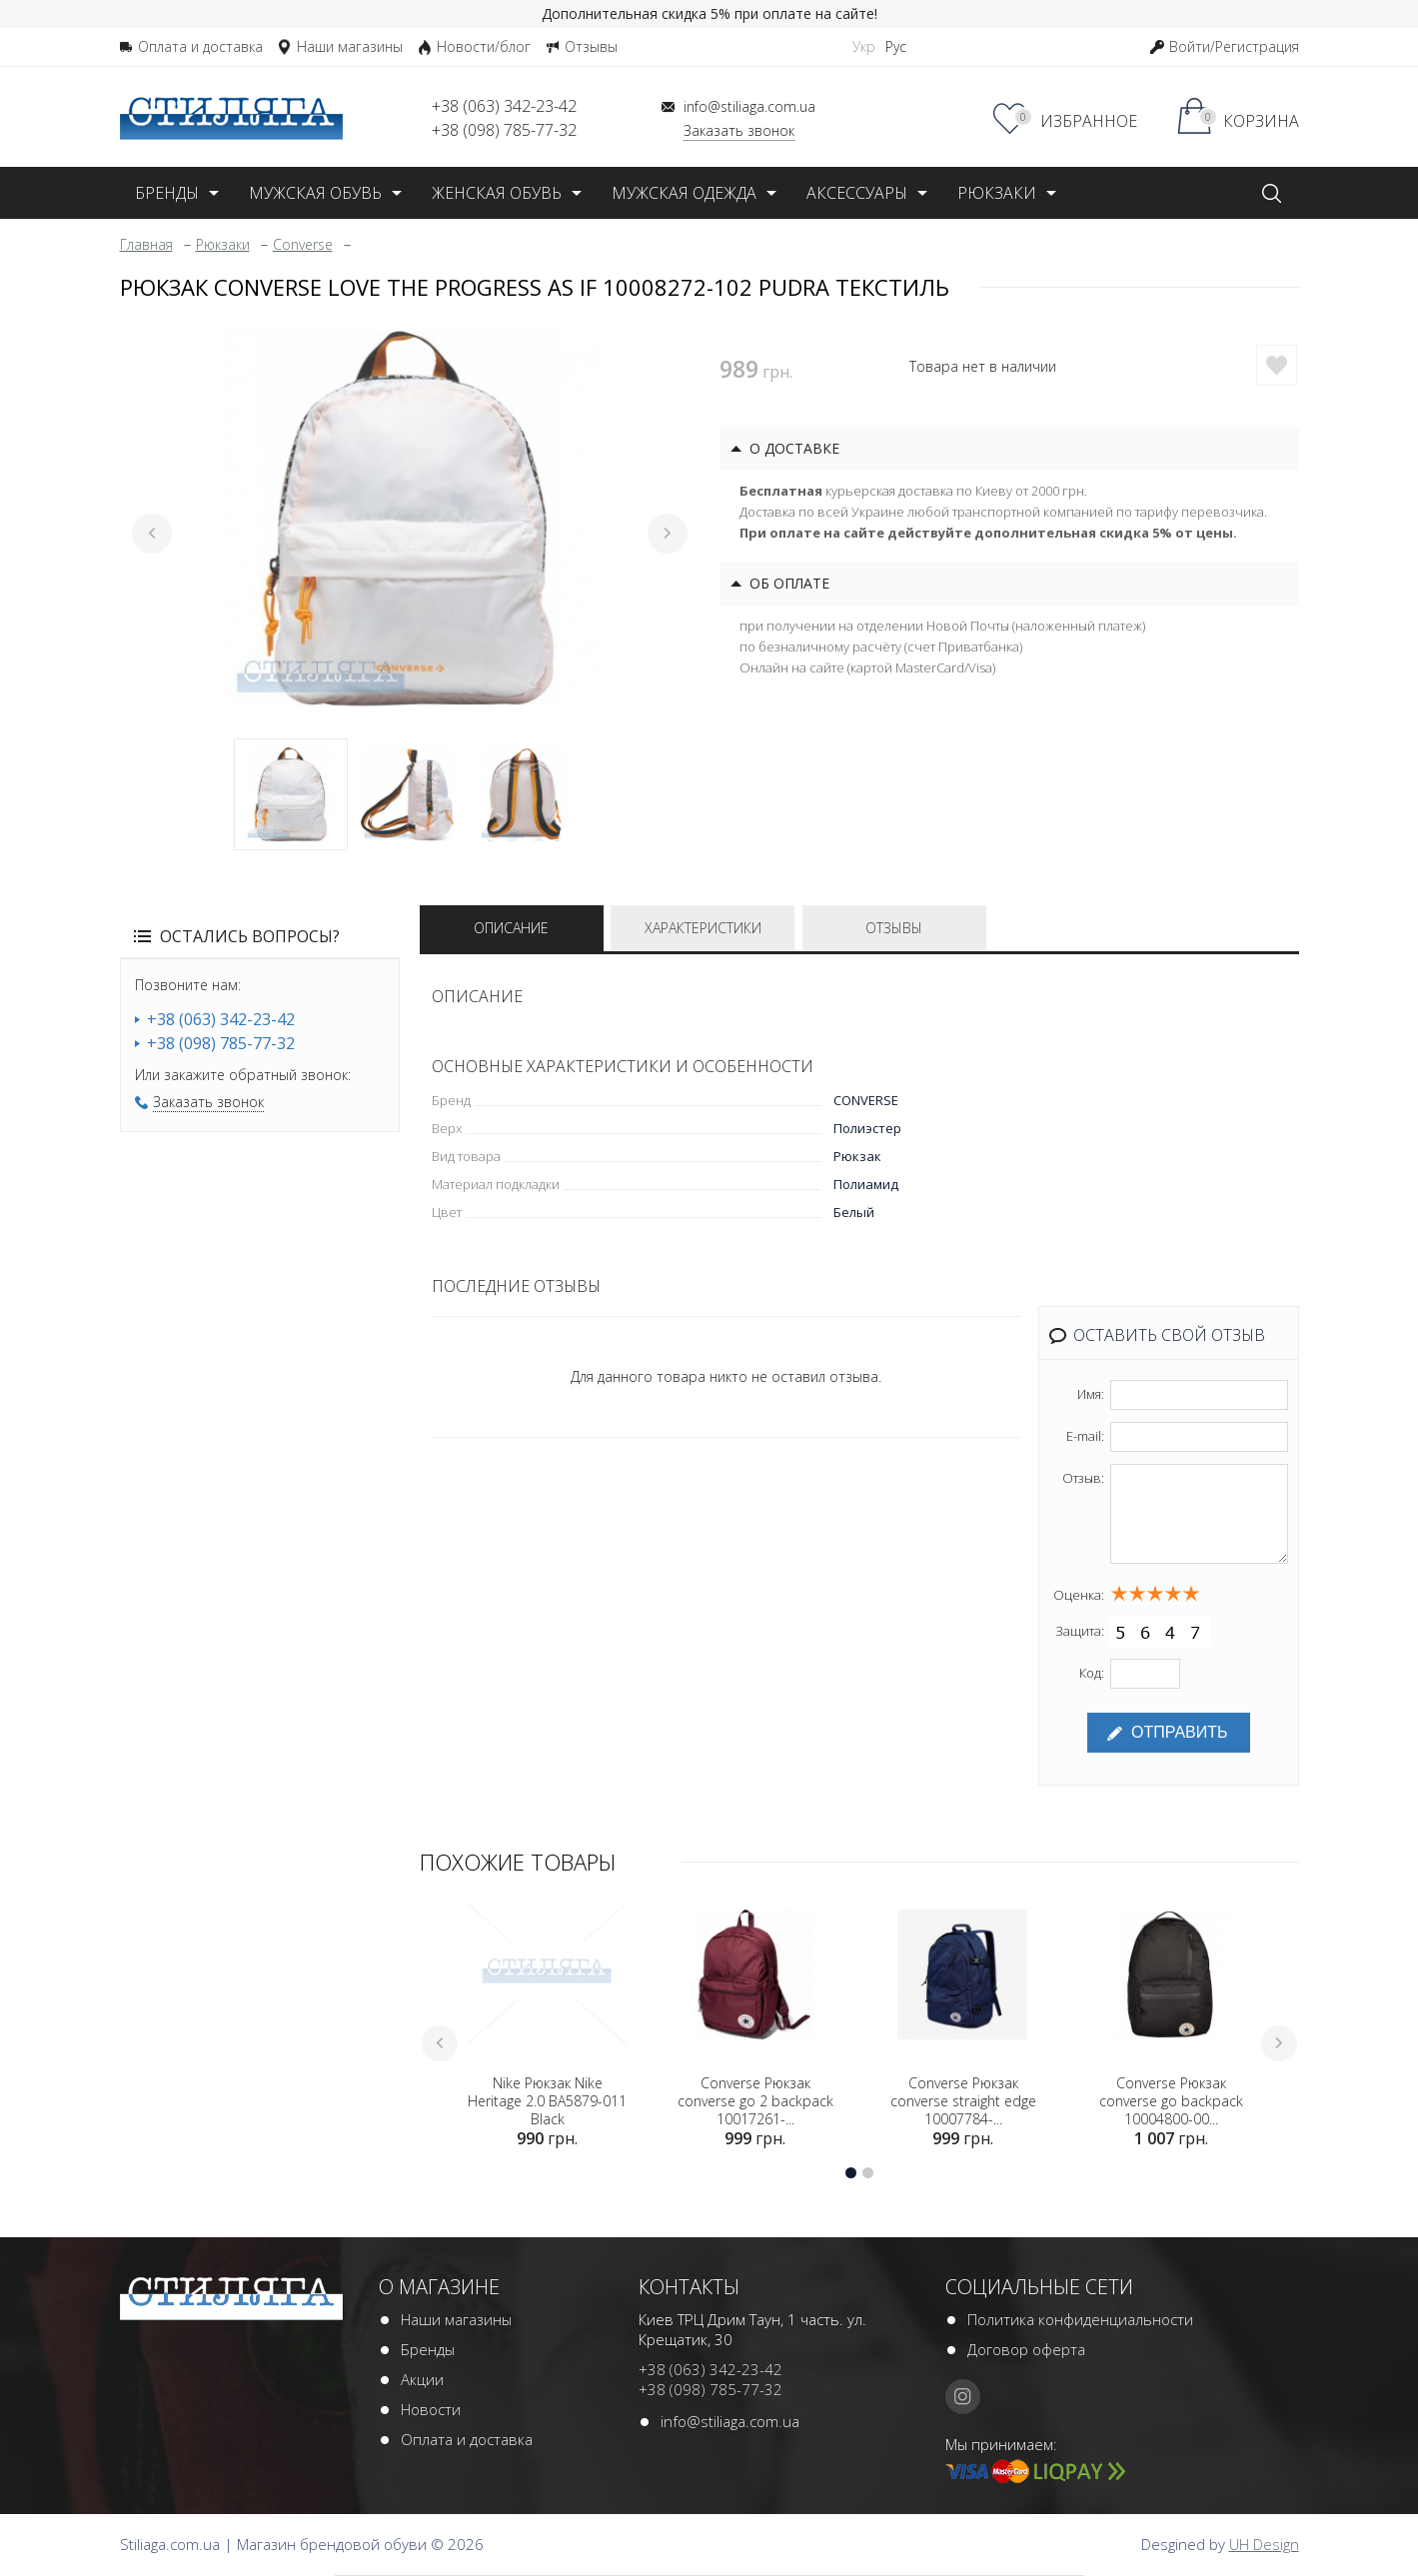 The width and height of the screenshot is (1418, 2576). What do you see at coordinates (547, 2103) in the screenshot?
I see `Nike Рюкзак Nike Heritage 2.0 BA5879-011 Black` at bounding box center [547, 2103].